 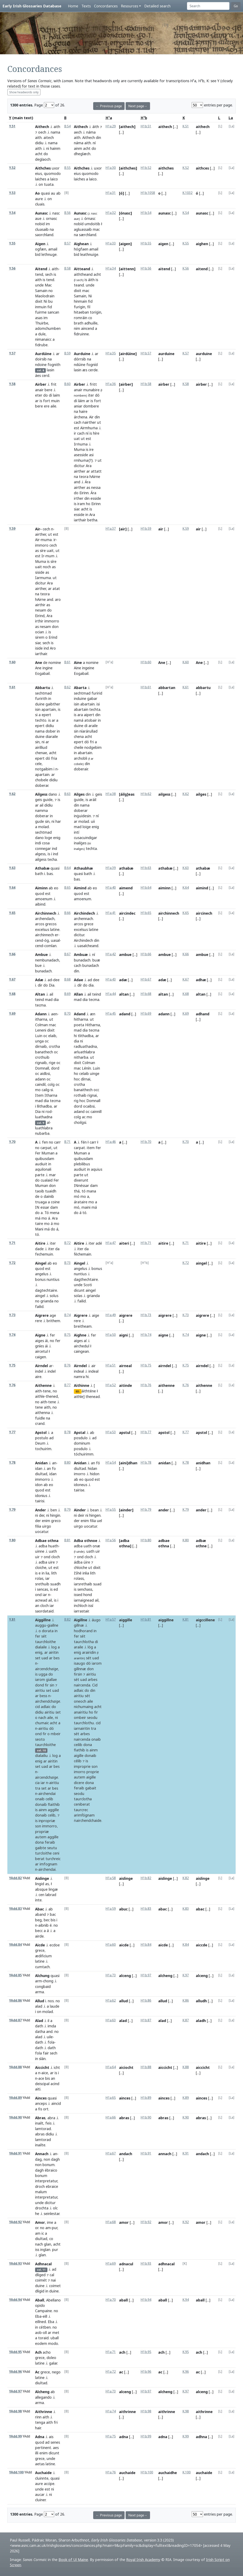 I want to click on H1b.65, so click(x=146, y=913).